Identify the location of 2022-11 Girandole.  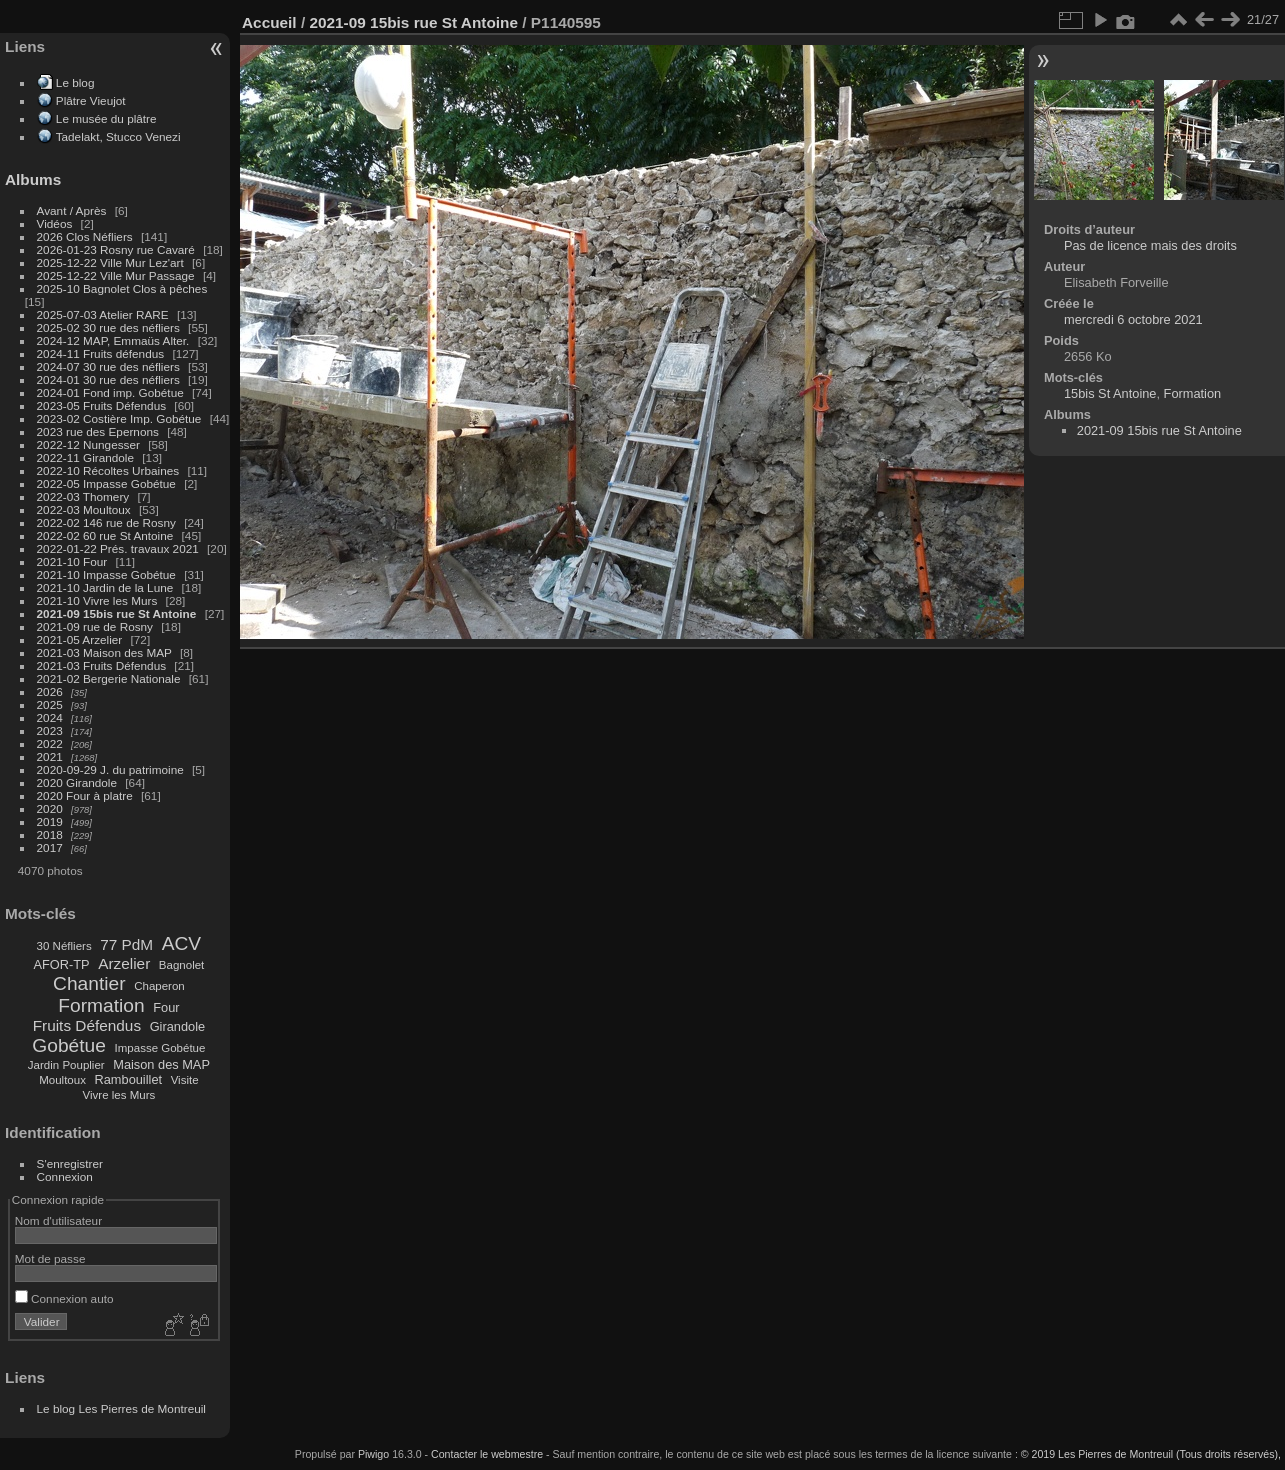
(85, 457).